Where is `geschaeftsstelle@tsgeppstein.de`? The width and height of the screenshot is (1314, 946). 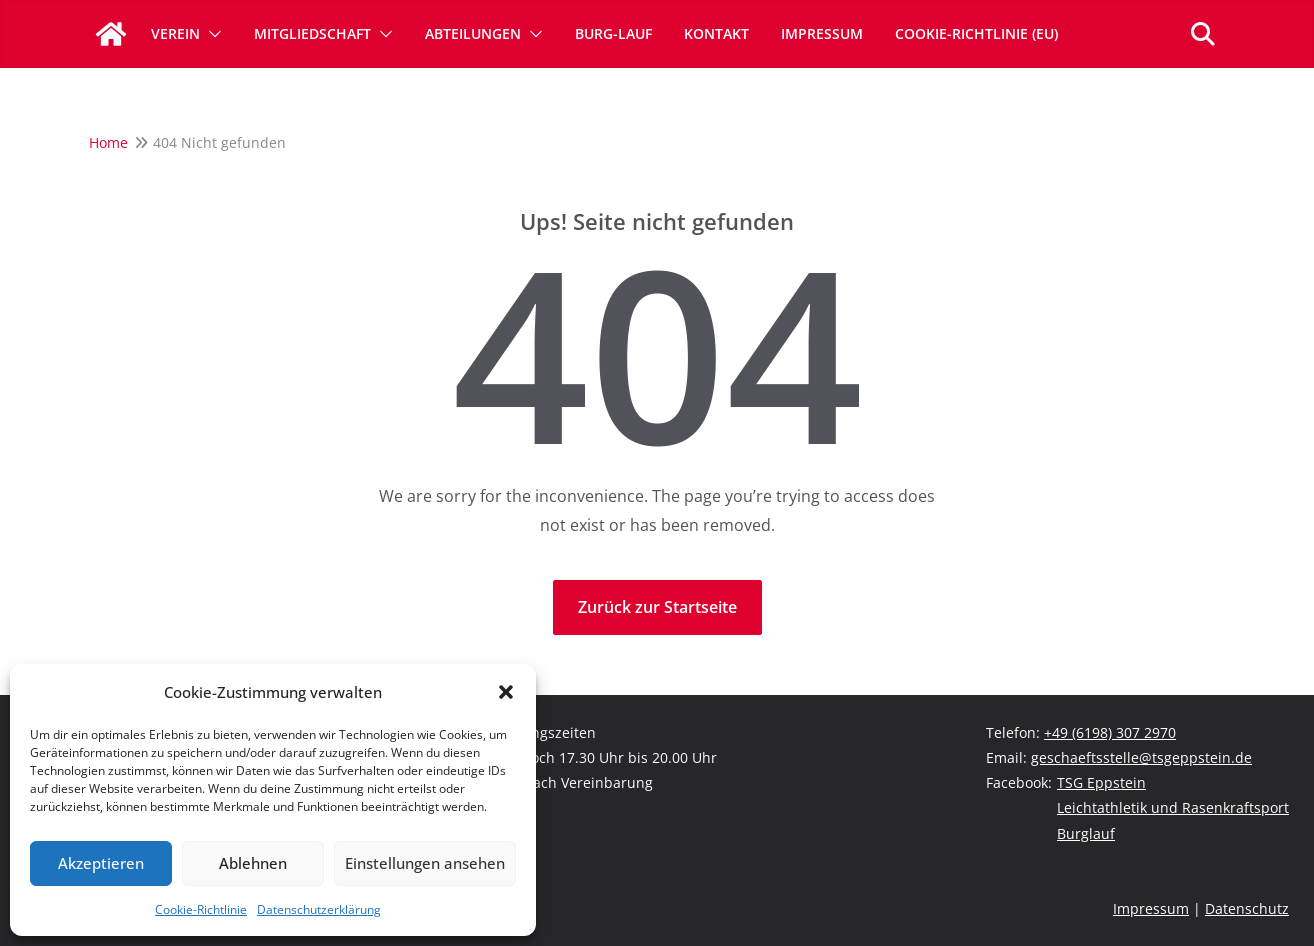 geschaeftsstelle@tsgeppstein.de is located at coordinates (1141, 757).